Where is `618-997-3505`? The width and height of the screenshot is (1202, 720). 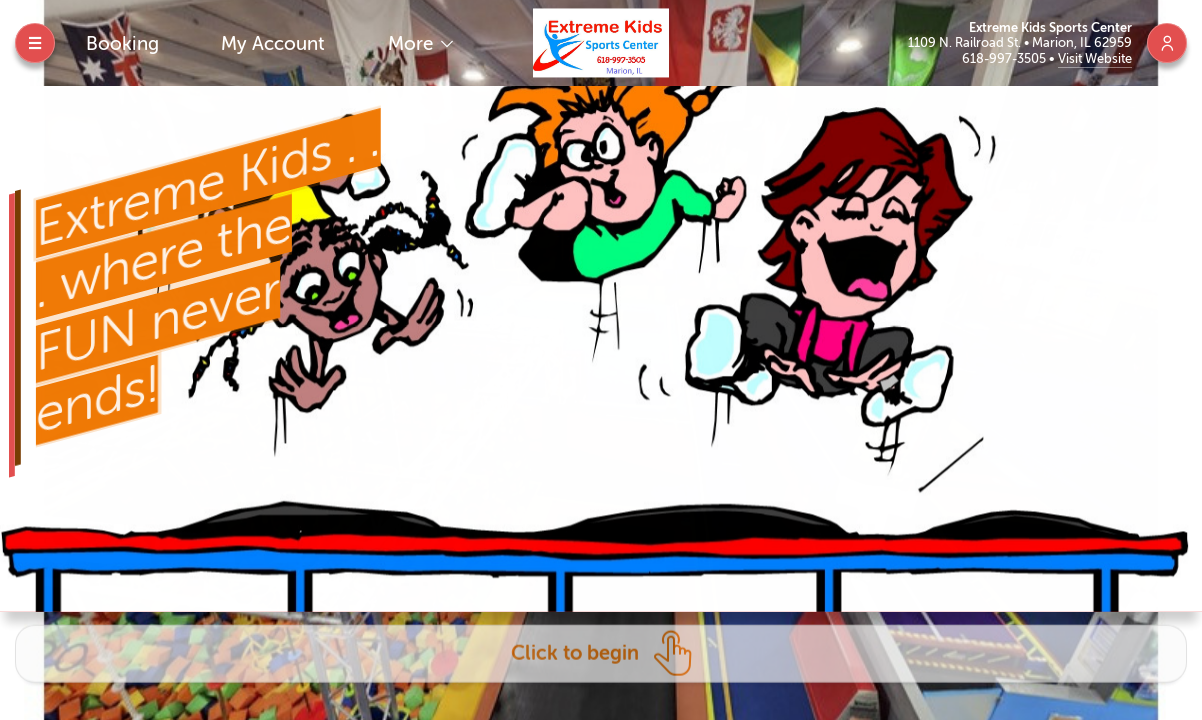
618-997-3505 is located at coordinates (1005, 58).